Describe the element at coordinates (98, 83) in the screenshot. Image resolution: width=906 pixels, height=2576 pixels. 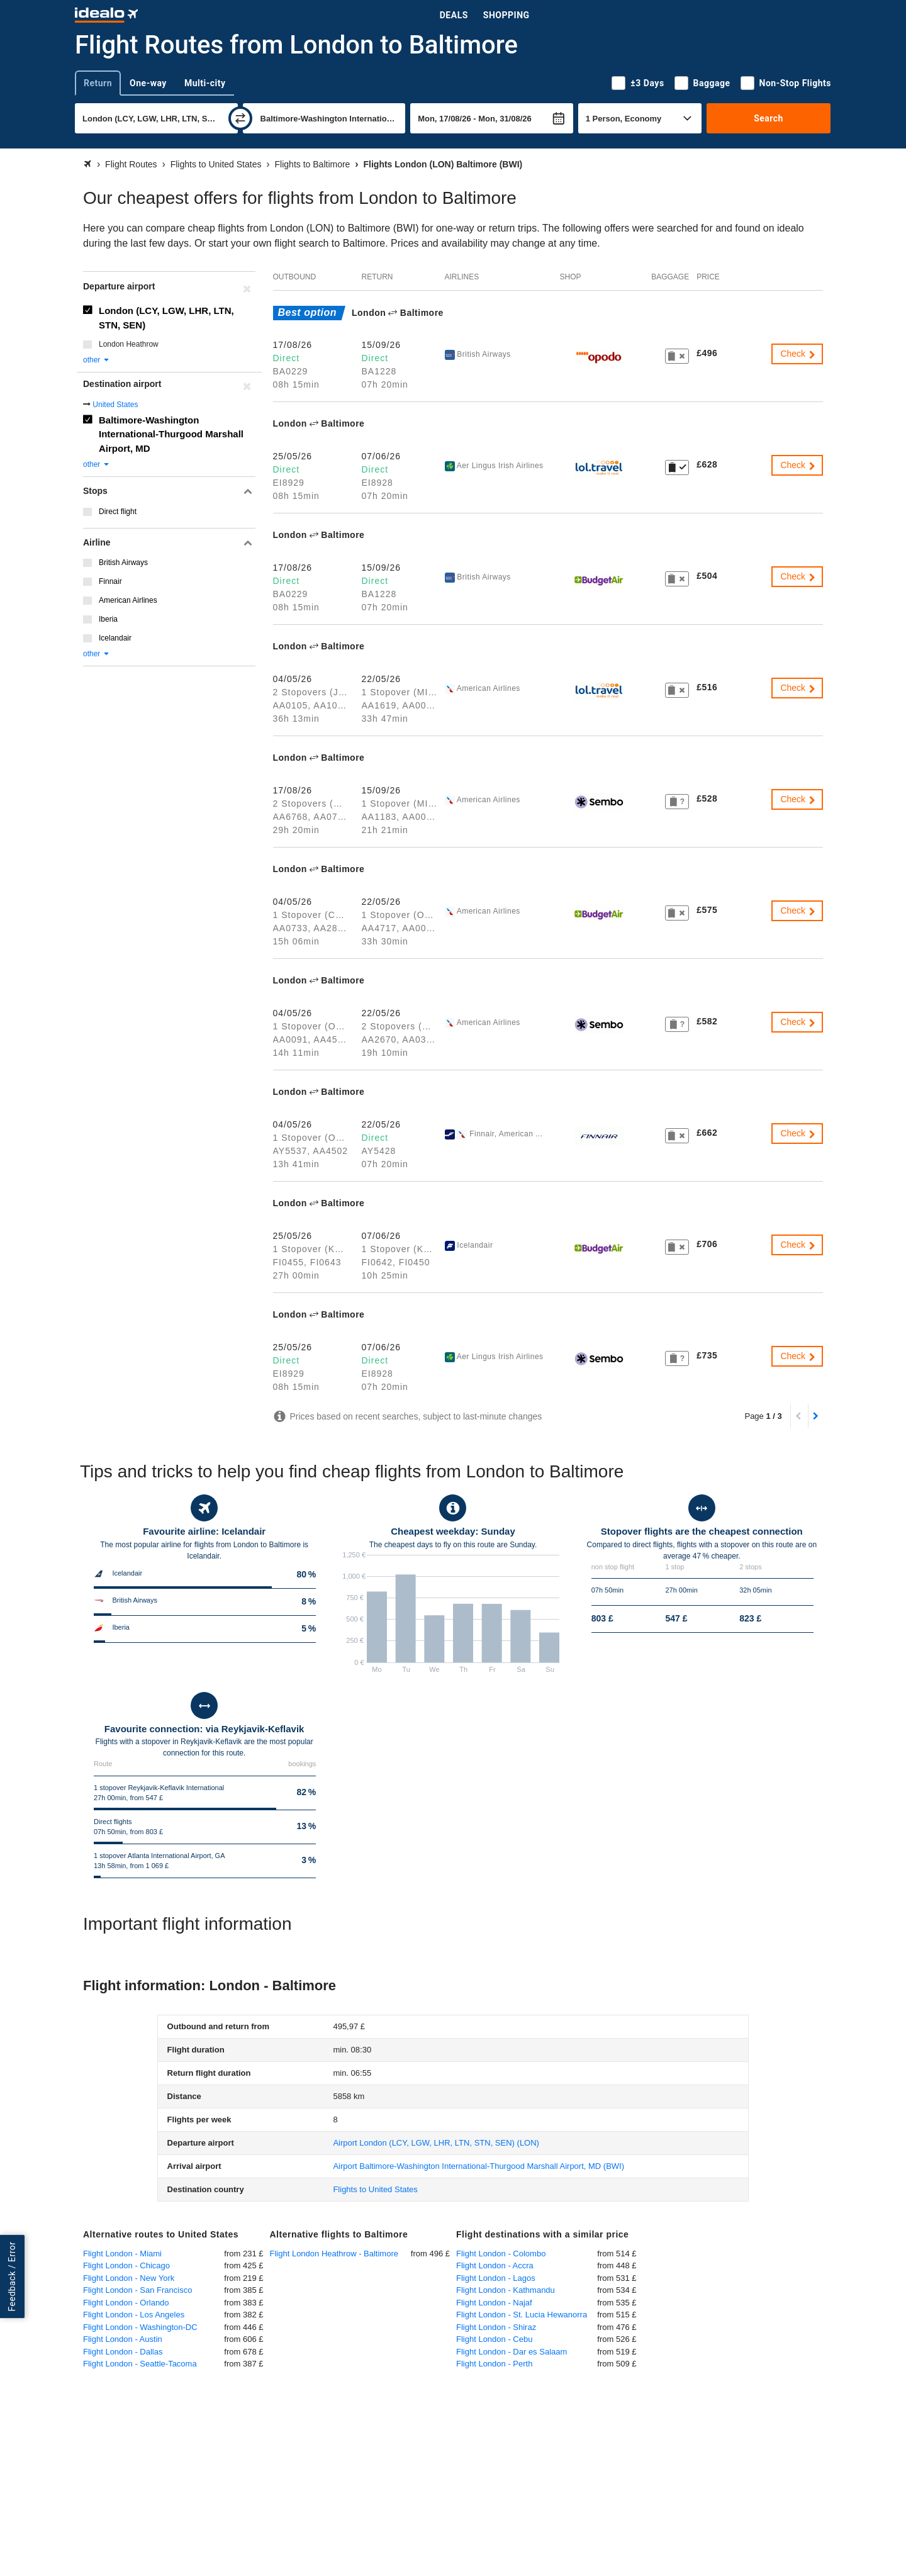
I see `Return [tab]` at that location.